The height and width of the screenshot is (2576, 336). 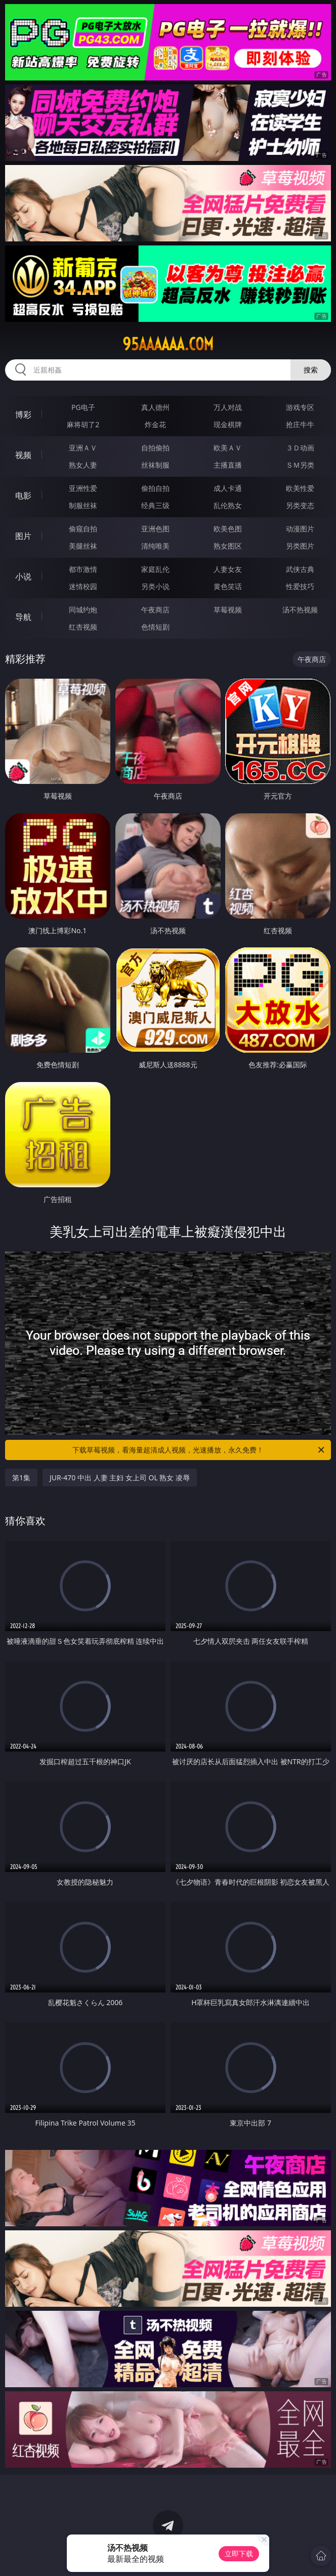 What do you see at coordinates (228, 407) in the screenshot?
I see `万人对战` at bounding box center [228, 407].